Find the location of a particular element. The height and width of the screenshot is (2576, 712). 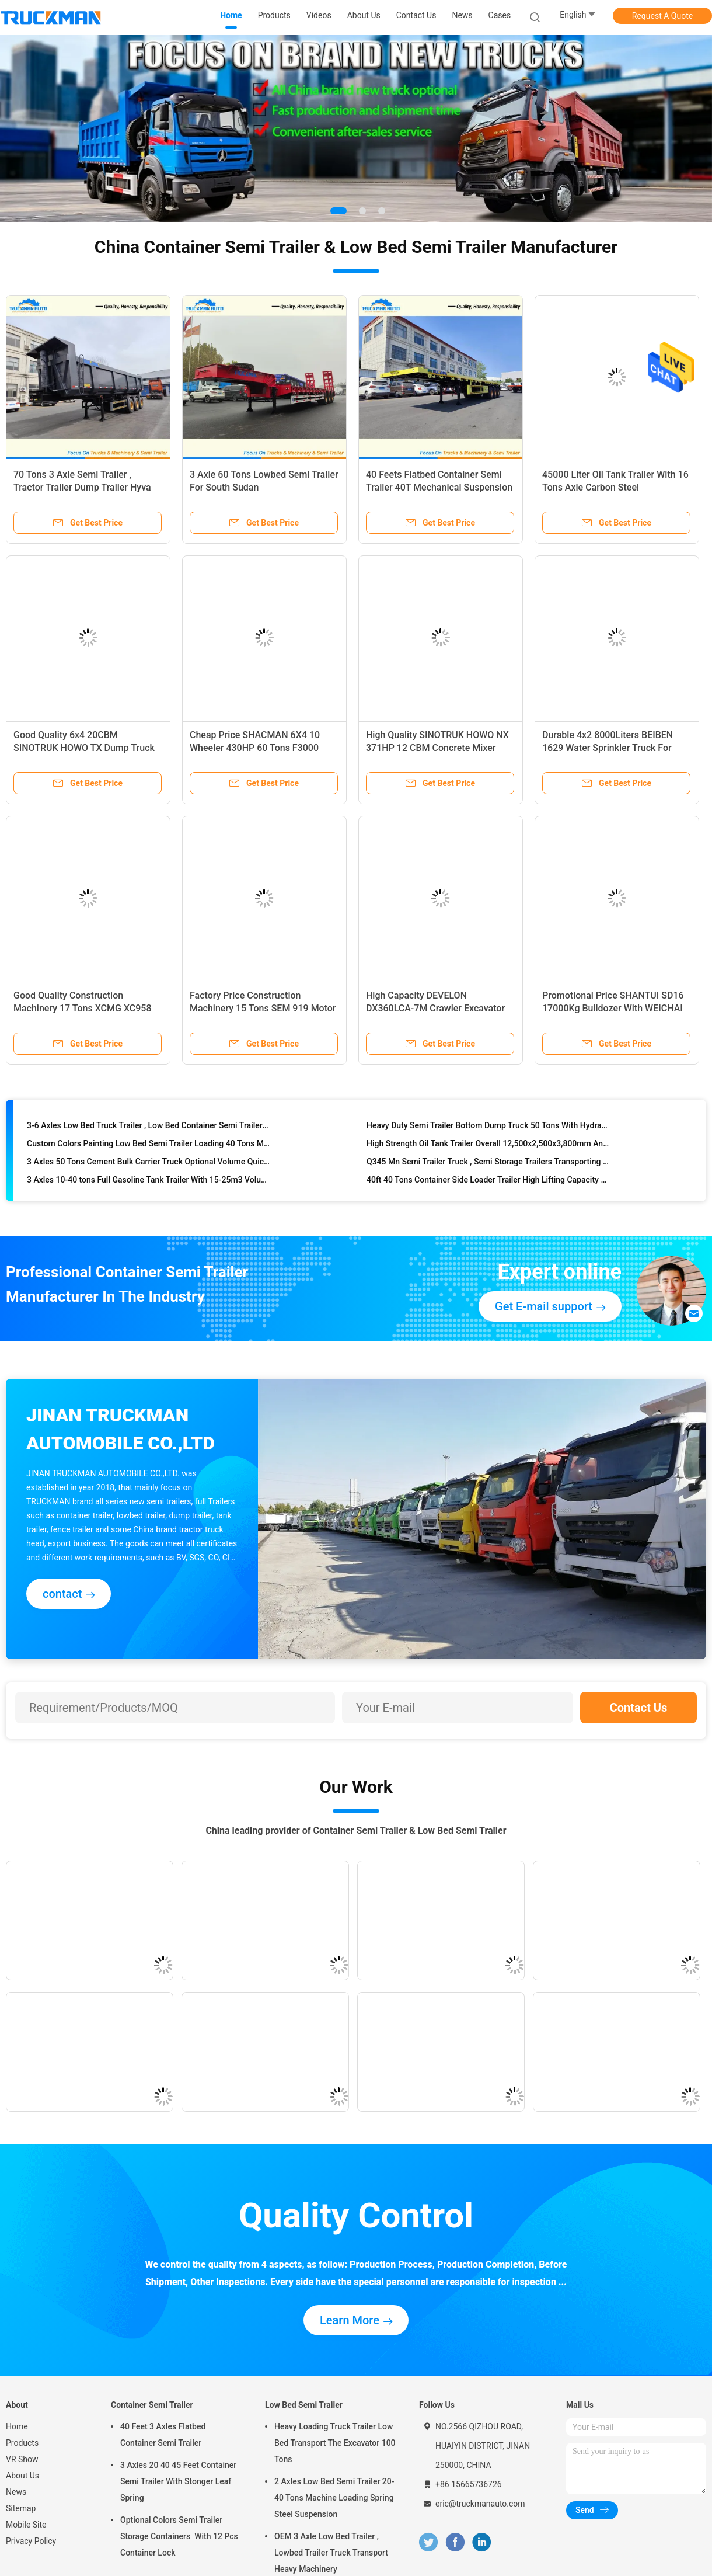

40ft 40 Tons Container Side Loader Trailer High Lifting Capacity 3 Axles Fuwa is located at coordinates (488, 1182).